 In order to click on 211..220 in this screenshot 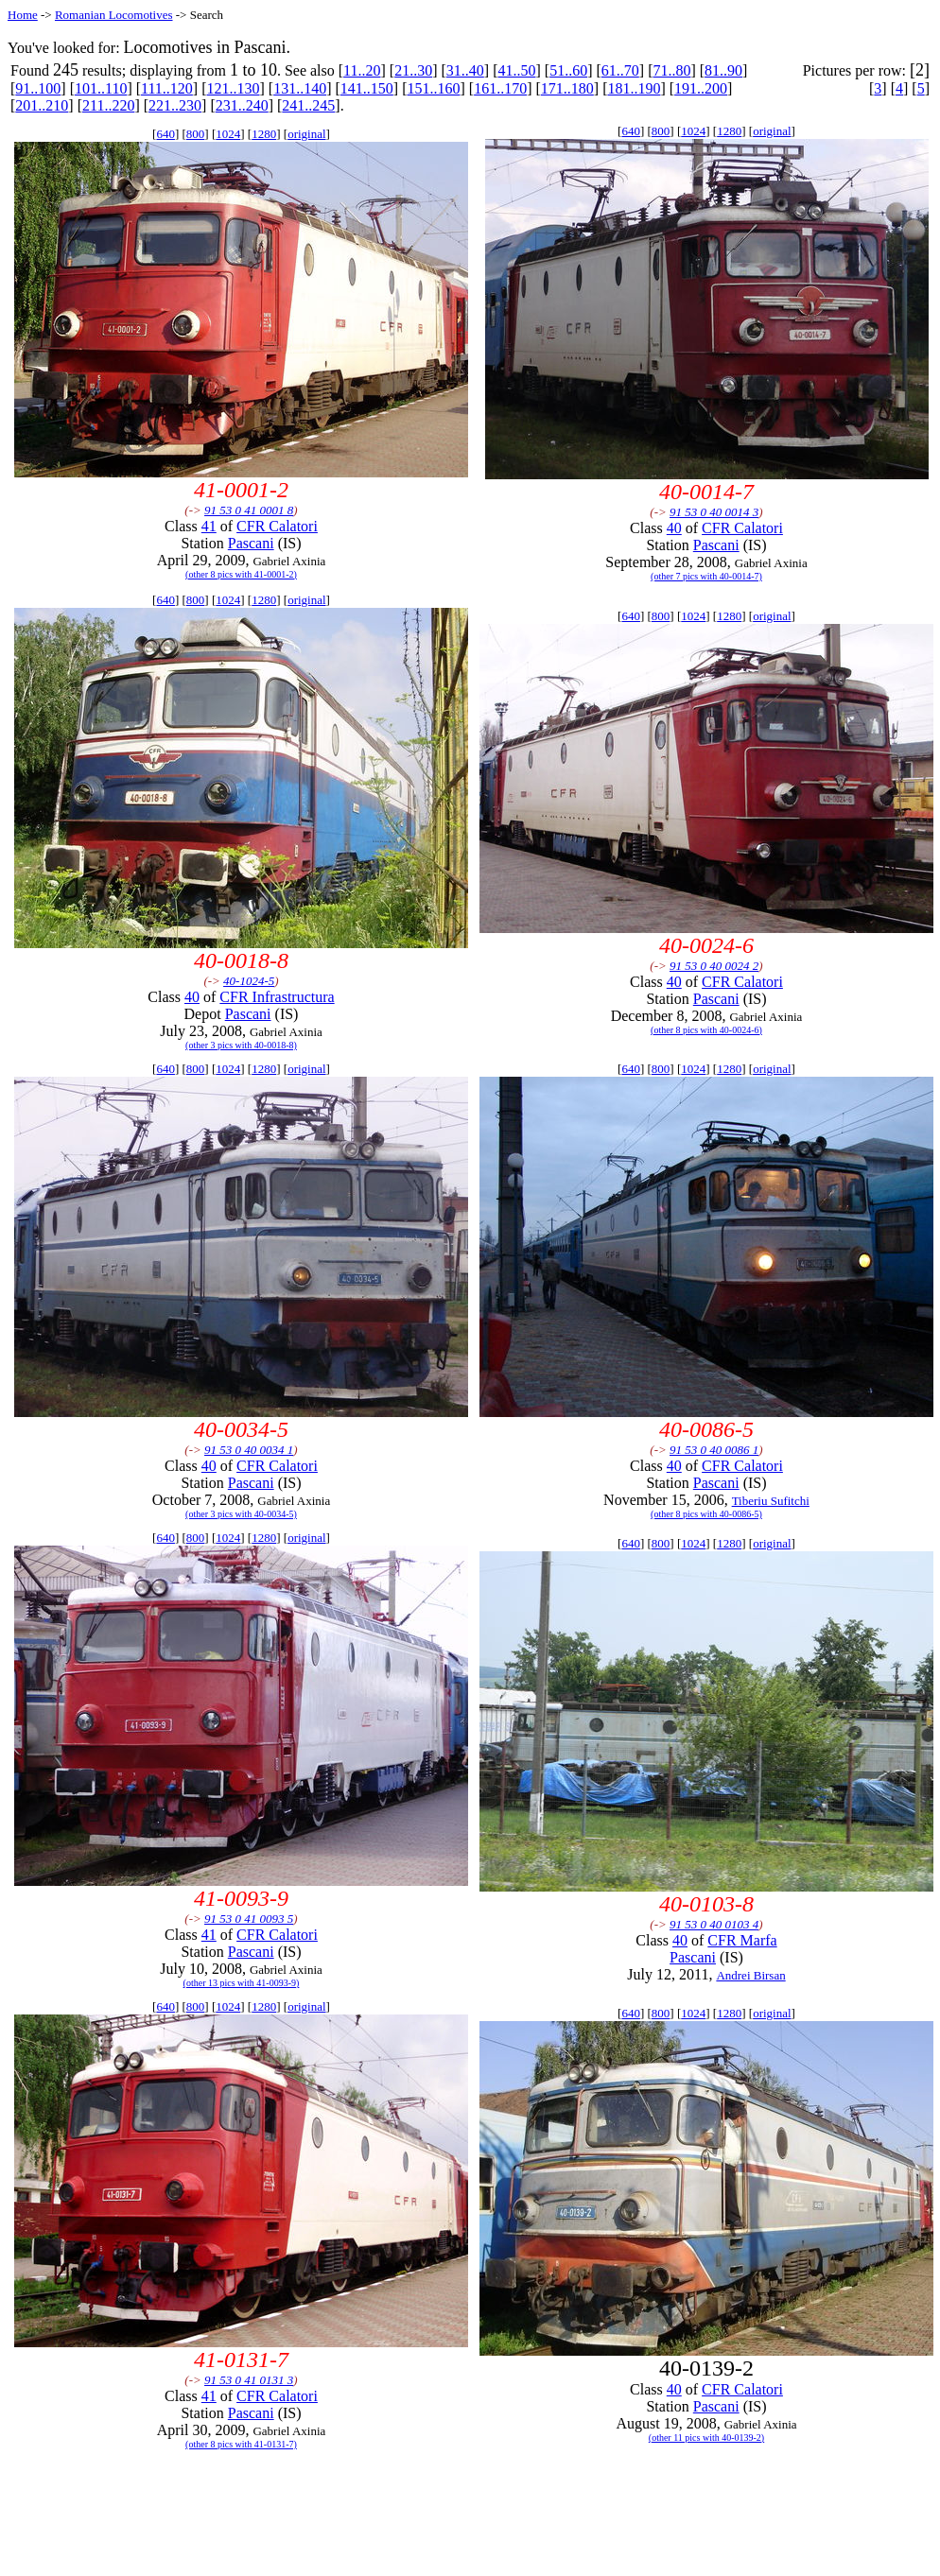, I will do `click(108, 105)`.